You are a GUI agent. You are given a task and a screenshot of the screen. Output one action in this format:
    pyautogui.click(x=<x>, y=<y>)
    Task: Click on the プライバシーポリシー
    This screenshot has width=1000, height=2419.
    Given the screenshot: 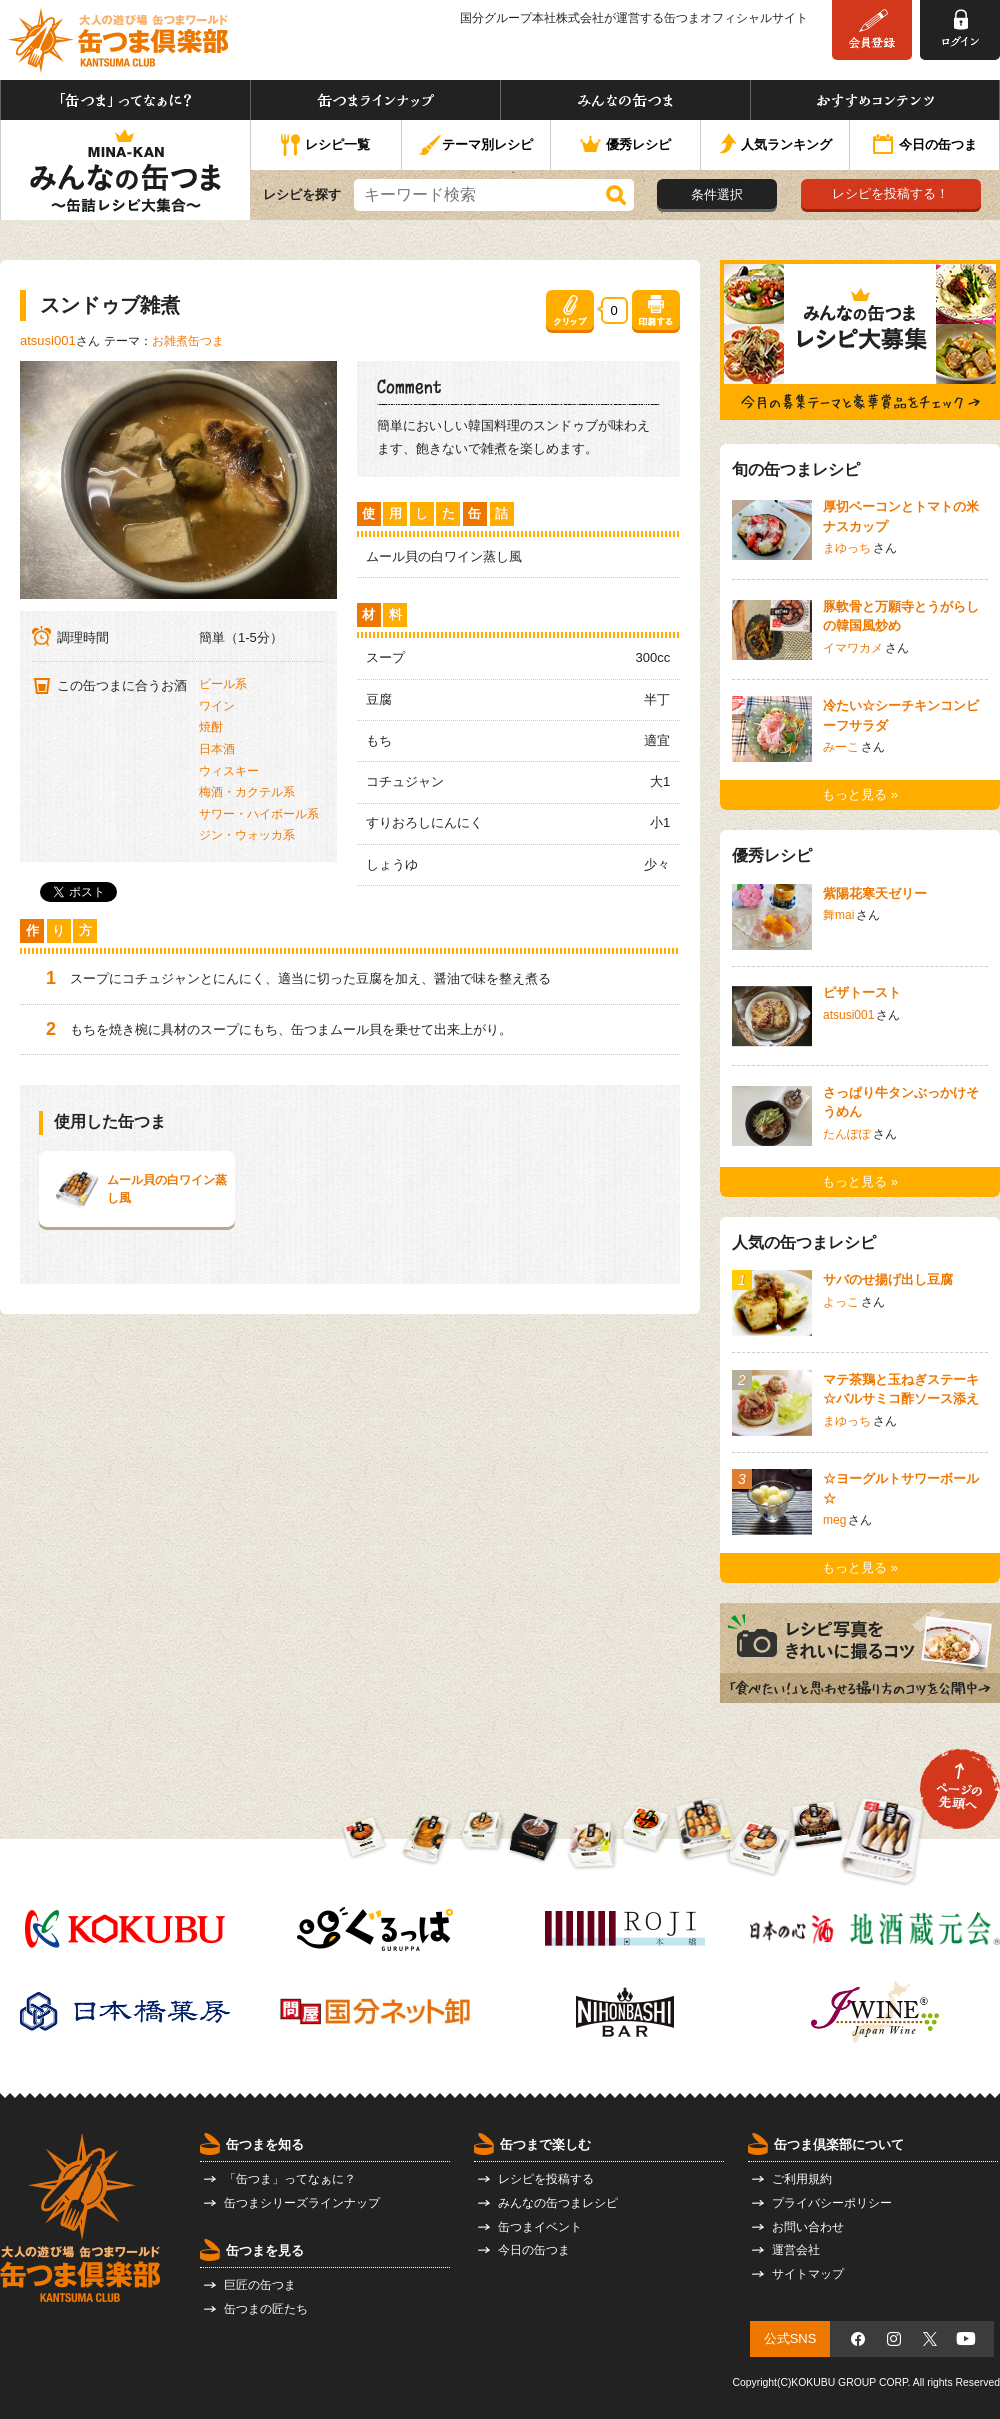 What is the action you would take?
    pyautogui.click(x=832, y=2203)
    